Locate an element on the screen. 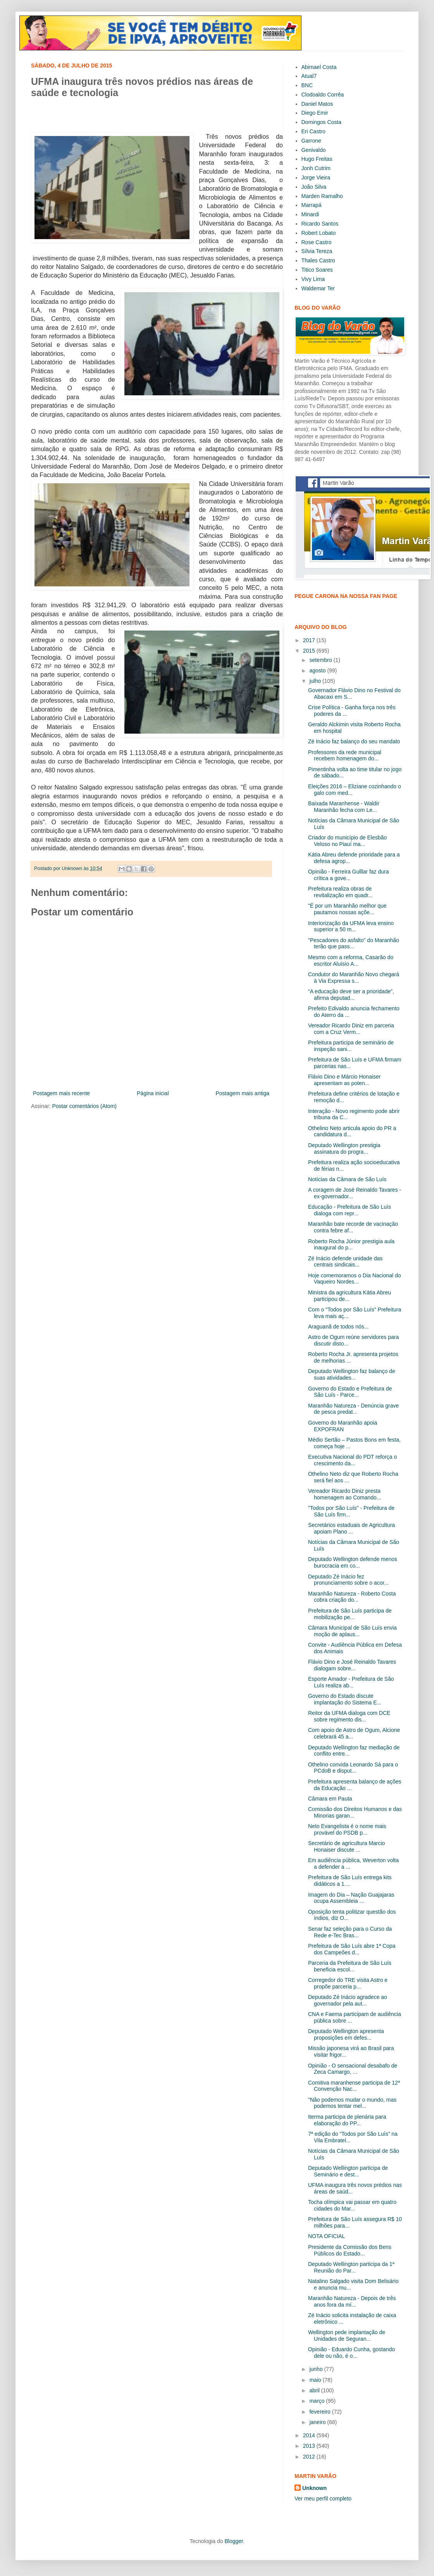 The height and width of the screenshot is (2576, 434). Zé Inácio faz balanço do seu mandato is located at coordinates (354, 741).